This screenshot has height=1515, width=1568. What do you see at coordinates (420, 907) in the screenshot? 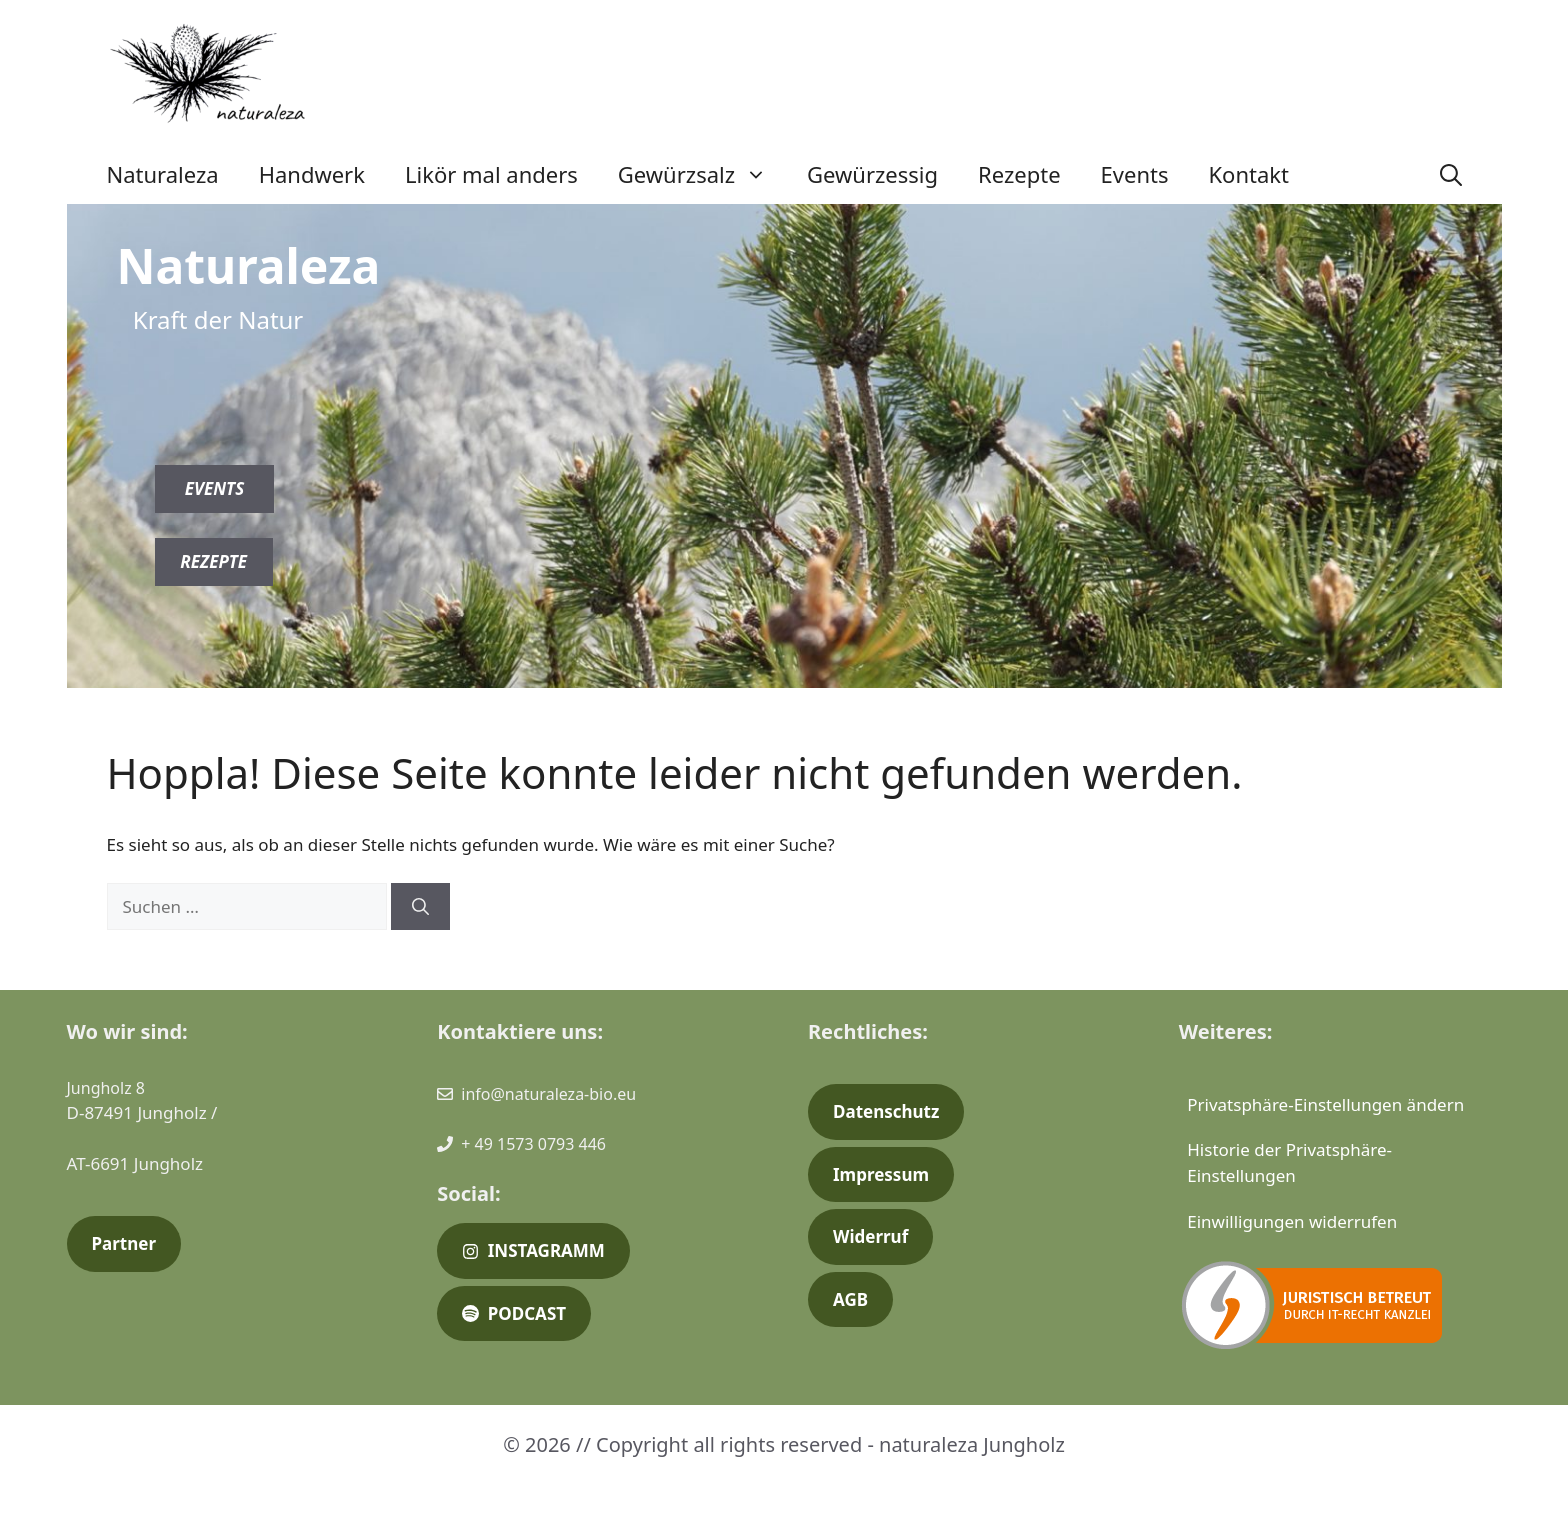
I see `[Suchen]` at bounding box center [420, 907].